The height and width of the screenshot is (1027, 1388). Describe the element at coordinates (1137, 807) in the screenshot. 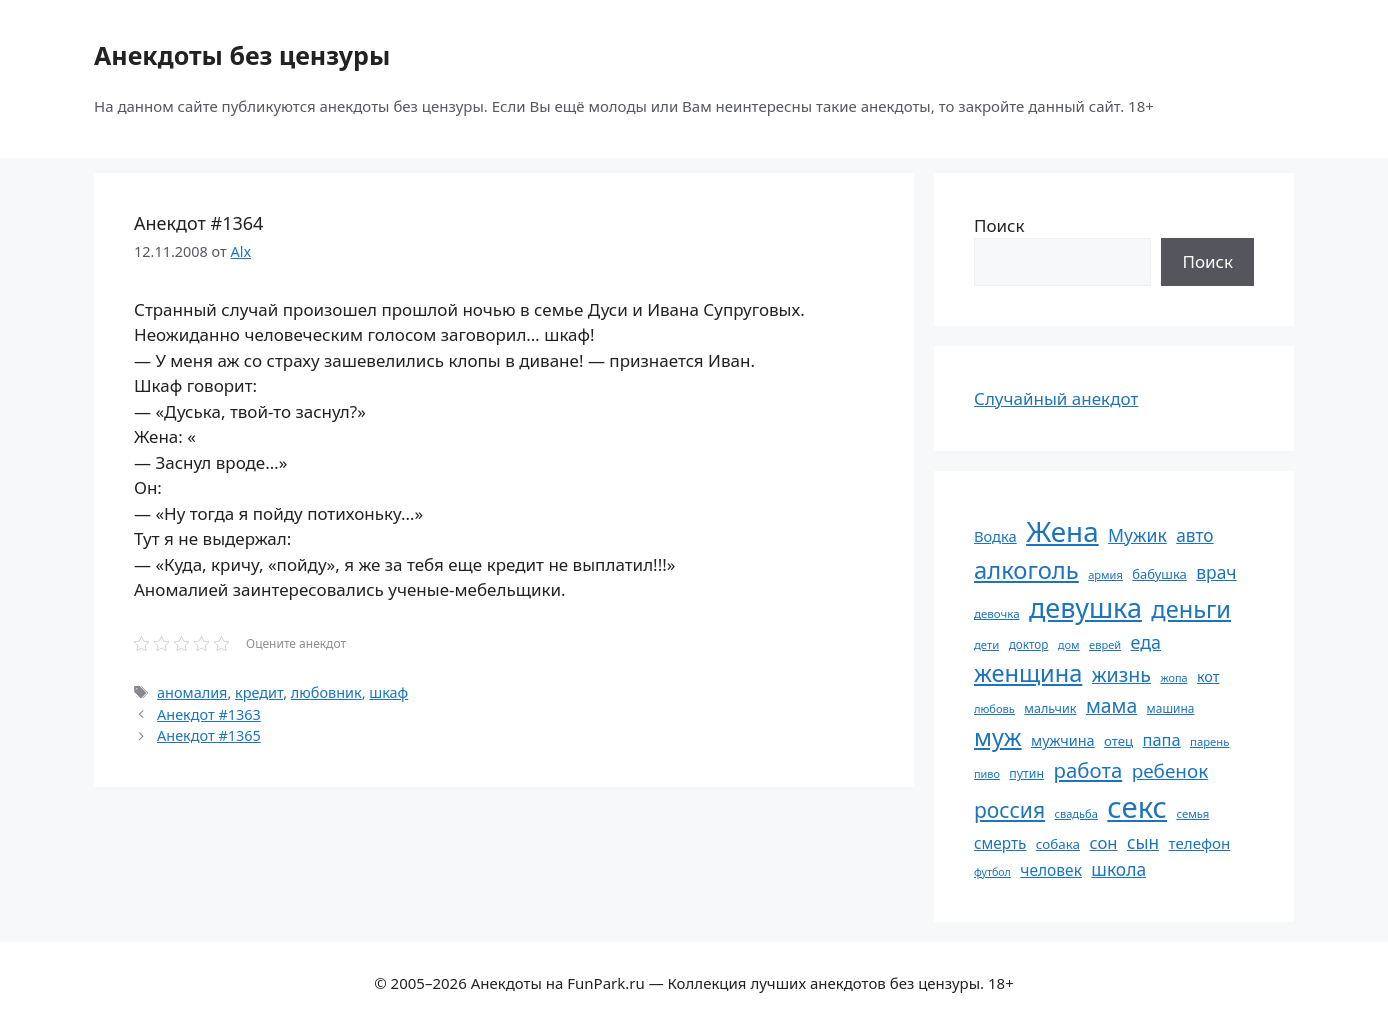

I see `секс [секс (379 элементов)]` at that location.